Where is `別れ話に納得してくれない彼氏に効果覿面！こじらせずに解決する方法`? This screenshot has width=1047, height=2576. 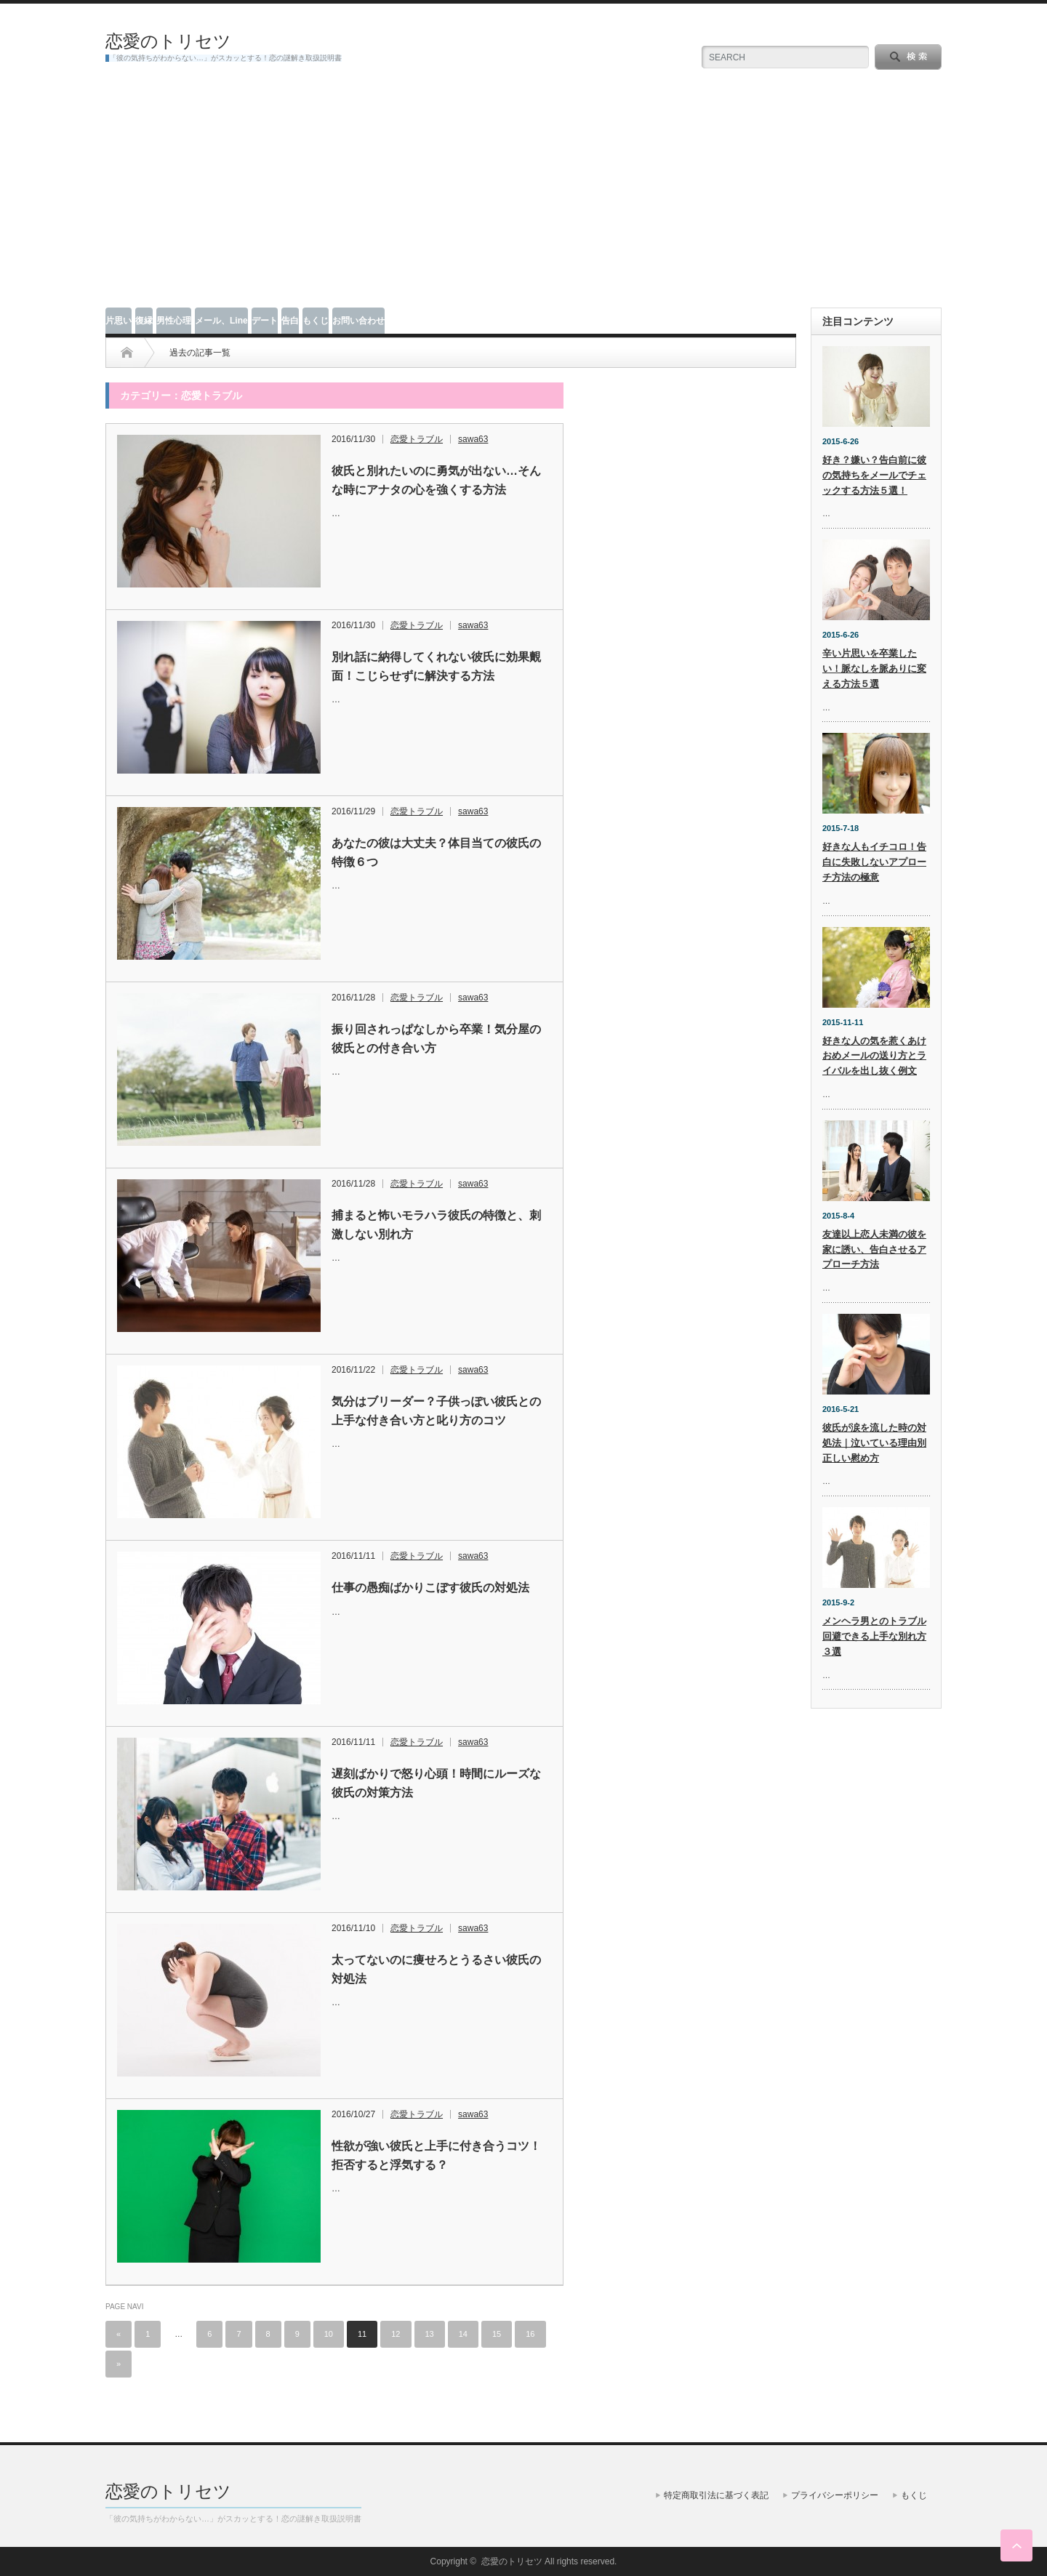
別れ話に納得してくれない彼氏に効果覿面！こじらせずに解決する方法 is located at coordinates (436, 666).